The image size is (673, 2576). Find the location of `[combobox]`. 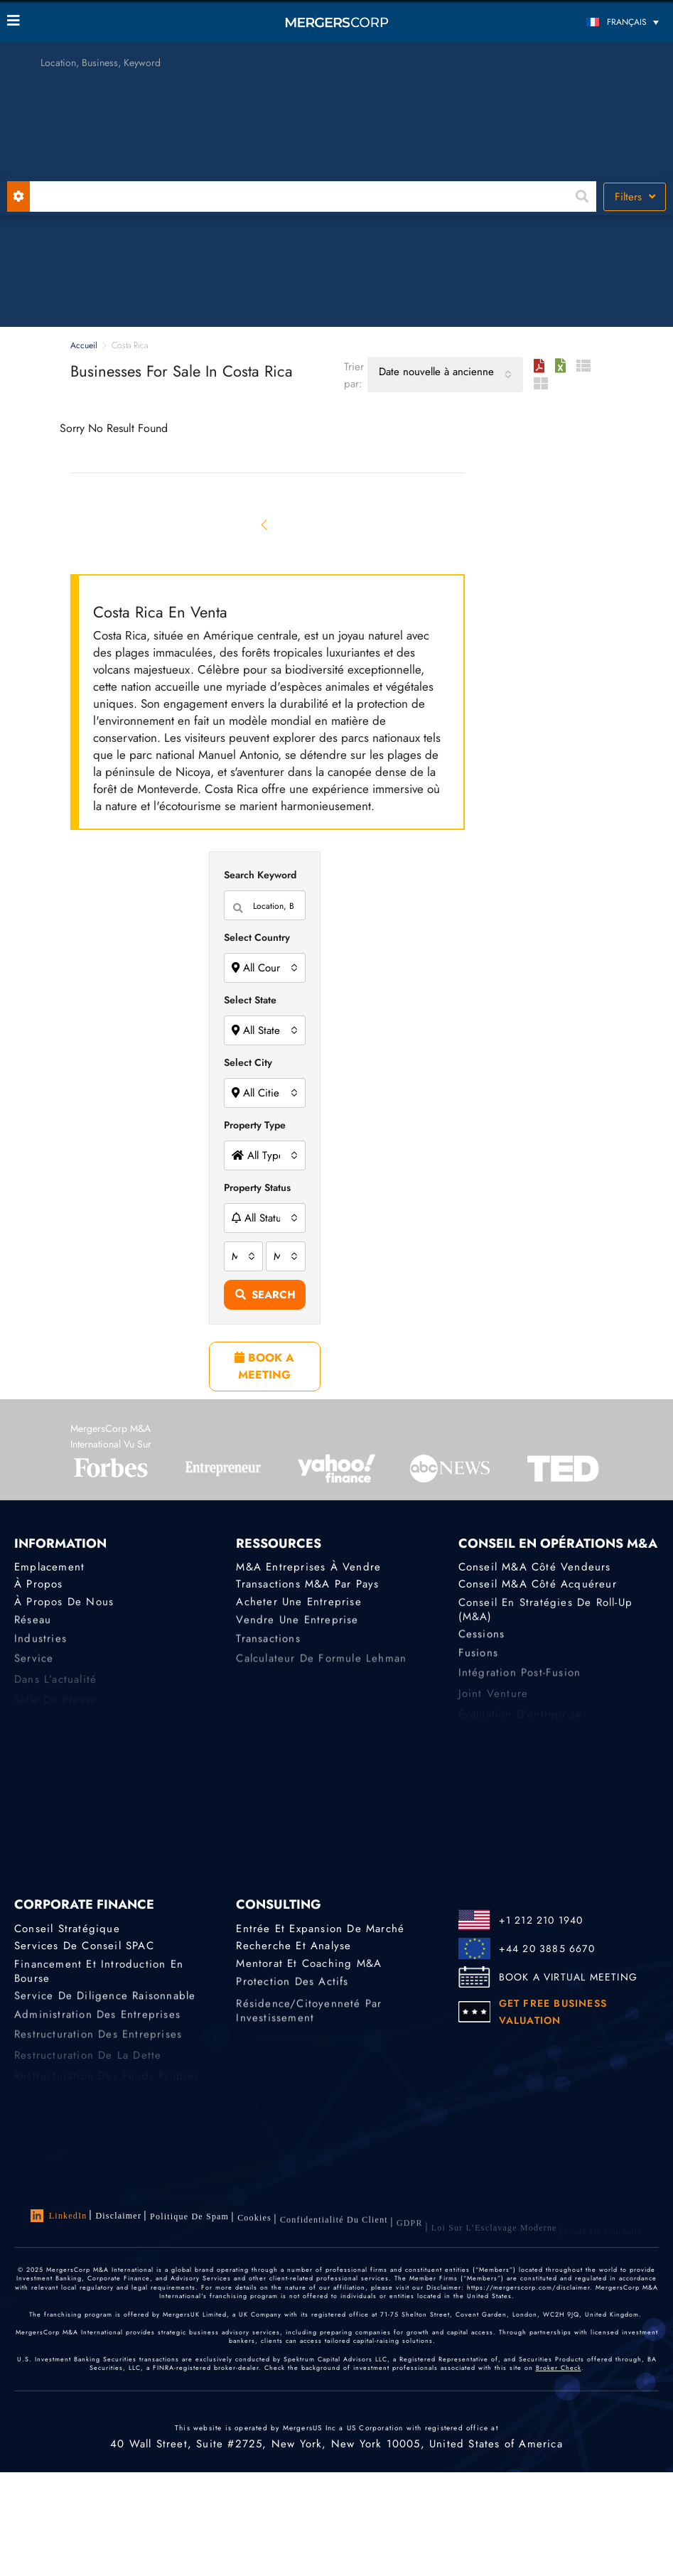

[combobox] is located at coordinates (445, 374).